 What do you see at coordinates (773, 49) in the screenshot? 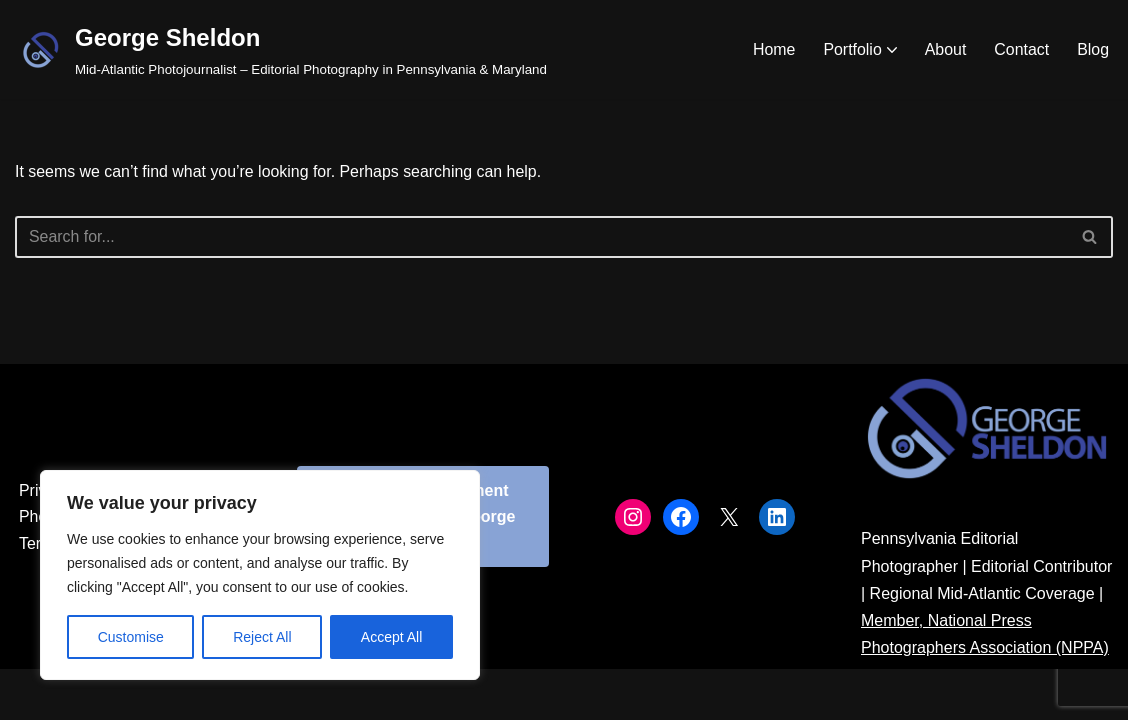
I see `Home` at bounding box center [773, 49].